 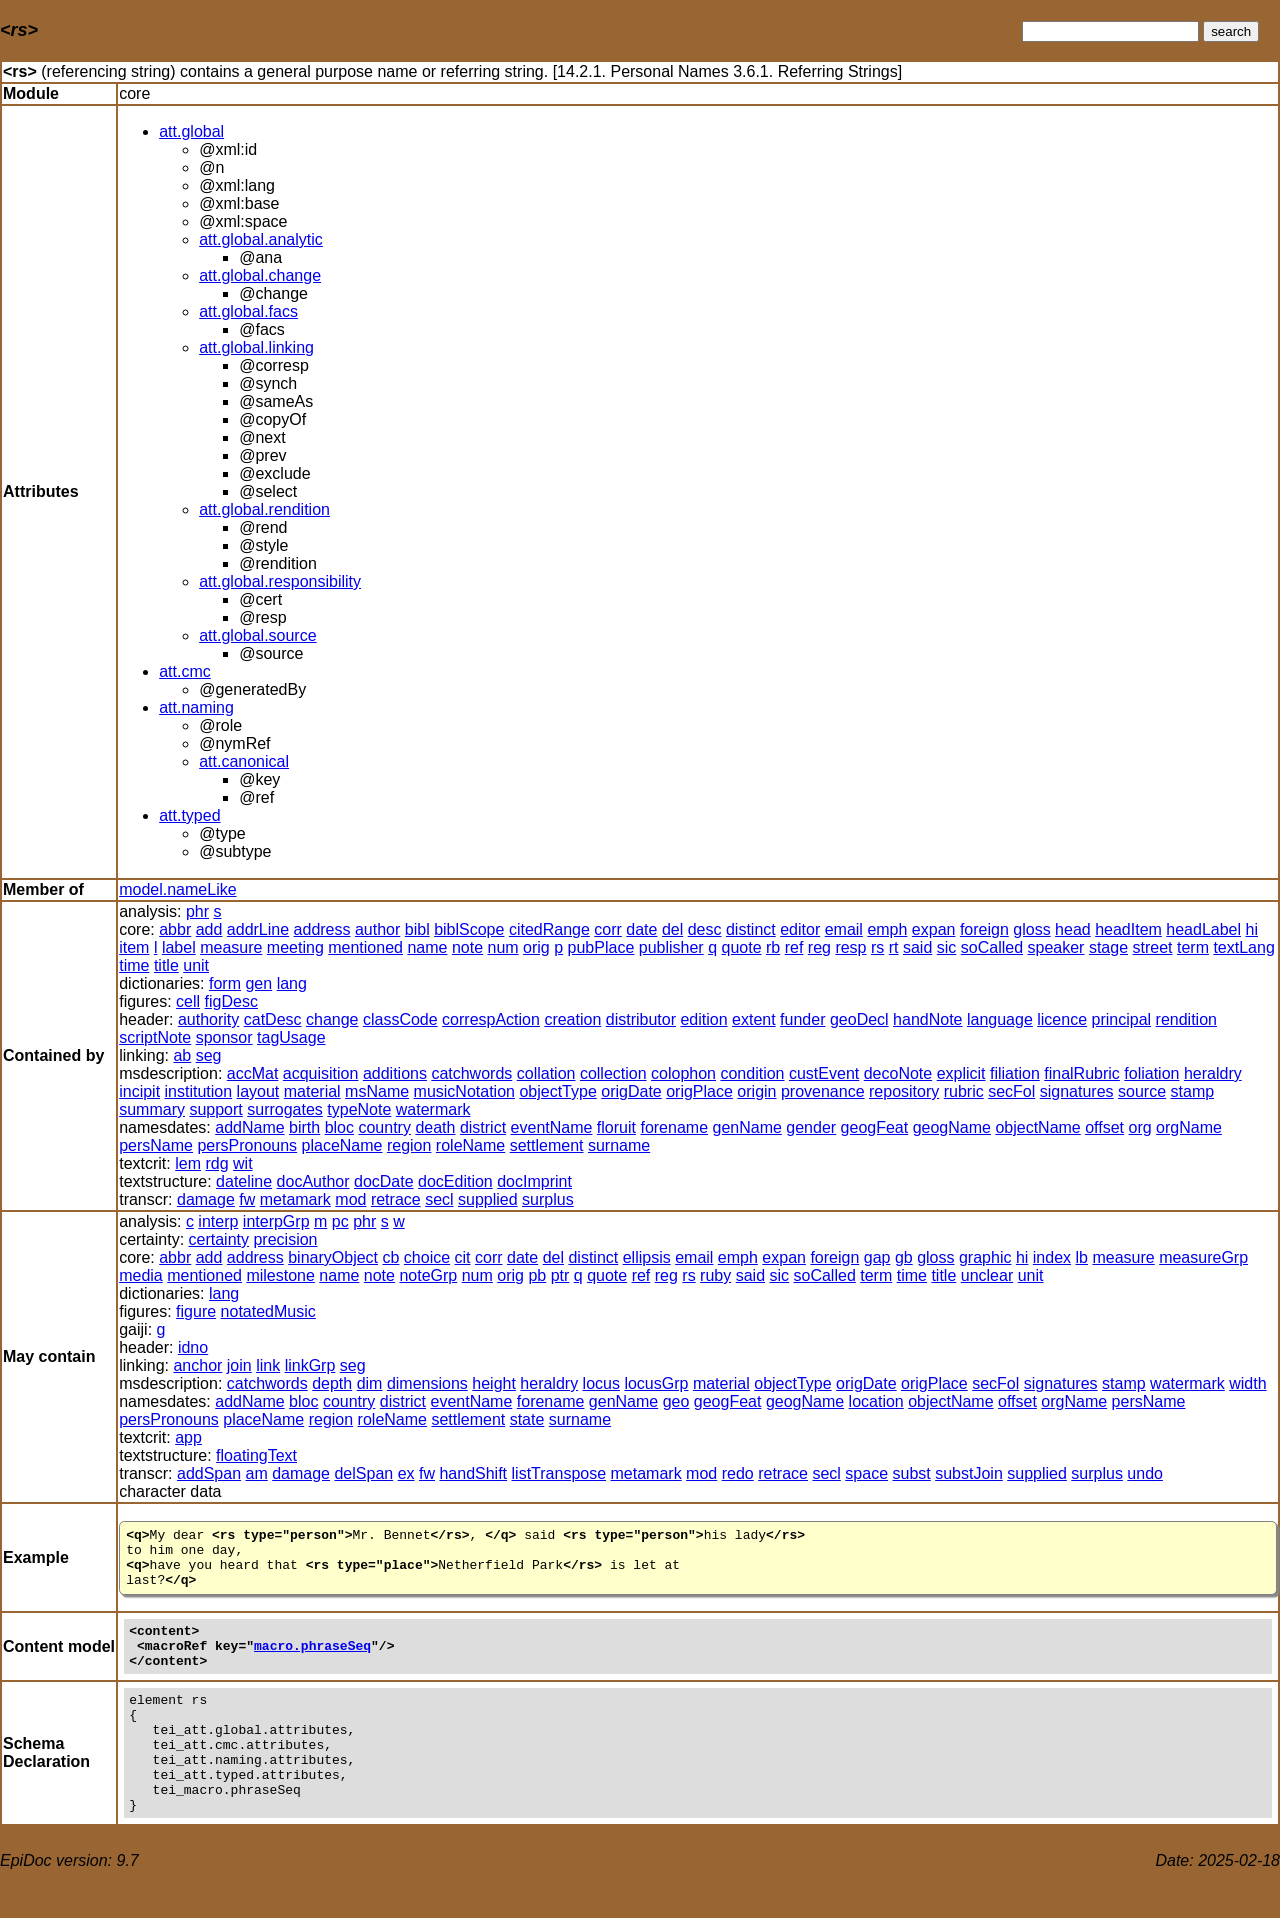 What do you see at coordinates (641, 1019) in the screenshot?
I see `distributor` at bounding box center [641, 1019].